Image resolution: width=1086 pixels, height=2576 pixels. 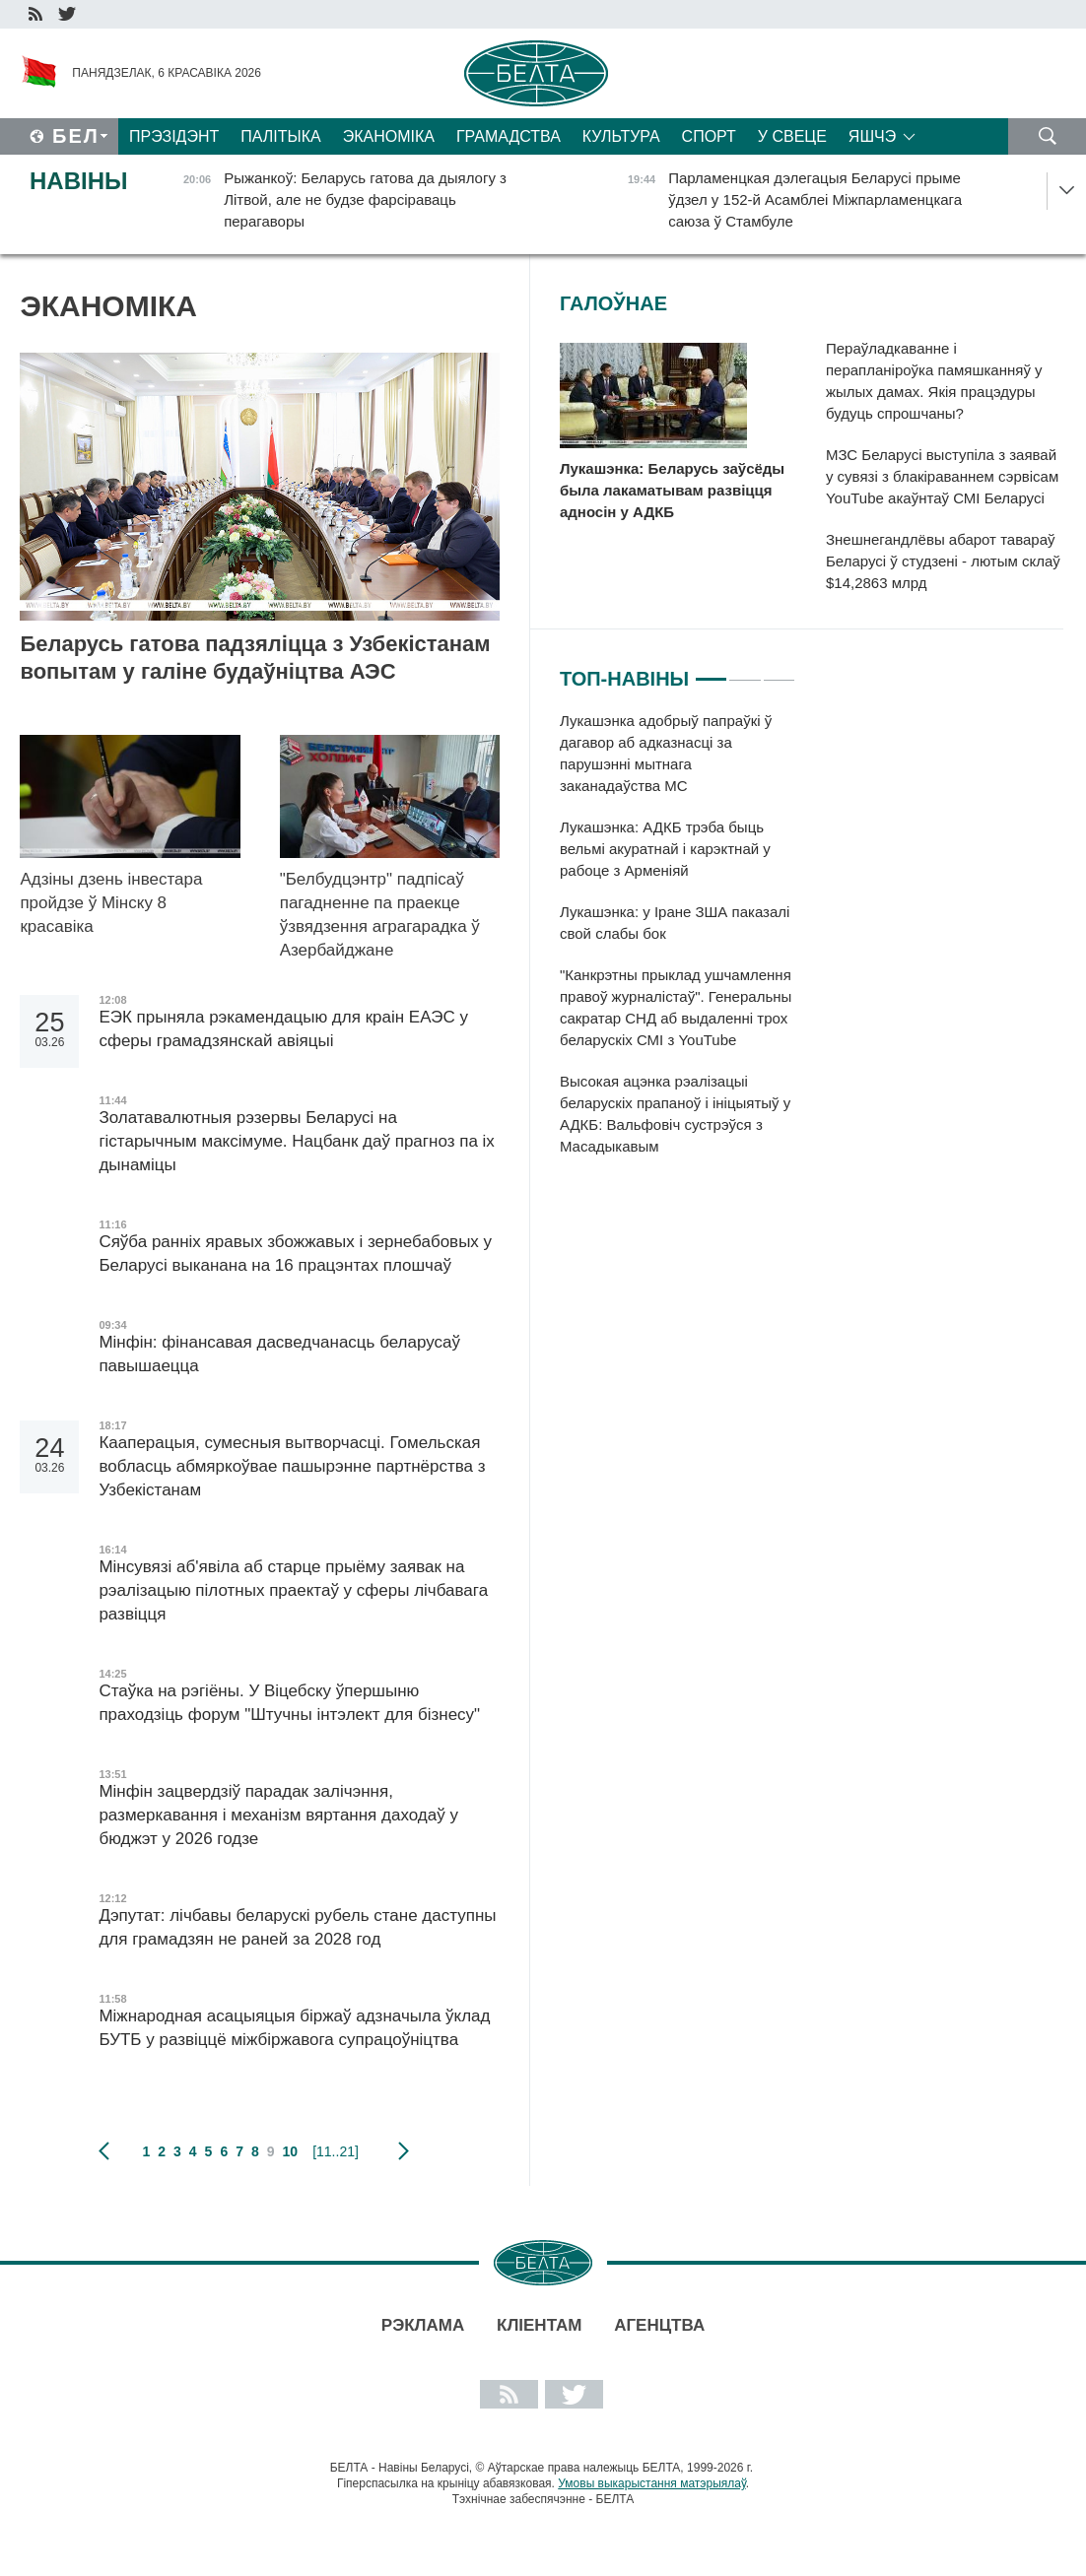 What do you see at coordinates (665, 849) in the screenshot?
I see `Лукашэнка: АДКБ трэба быць вельмі акуратнай і карэктнай у рабоце з Арменіяй` at bounding box center [665, 849].